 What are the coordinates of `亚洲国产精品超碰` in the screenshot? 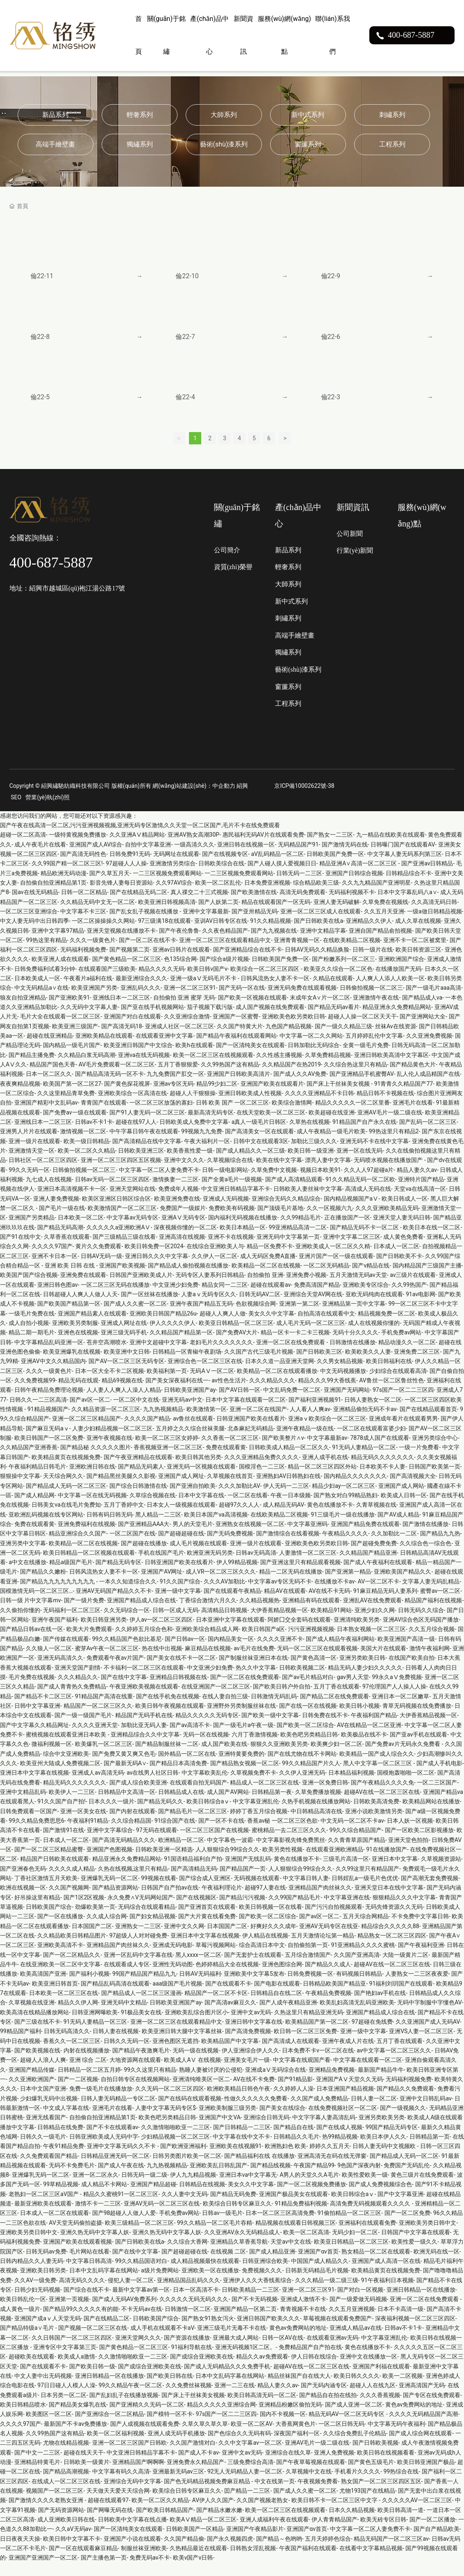 It's located at (153, 2197).